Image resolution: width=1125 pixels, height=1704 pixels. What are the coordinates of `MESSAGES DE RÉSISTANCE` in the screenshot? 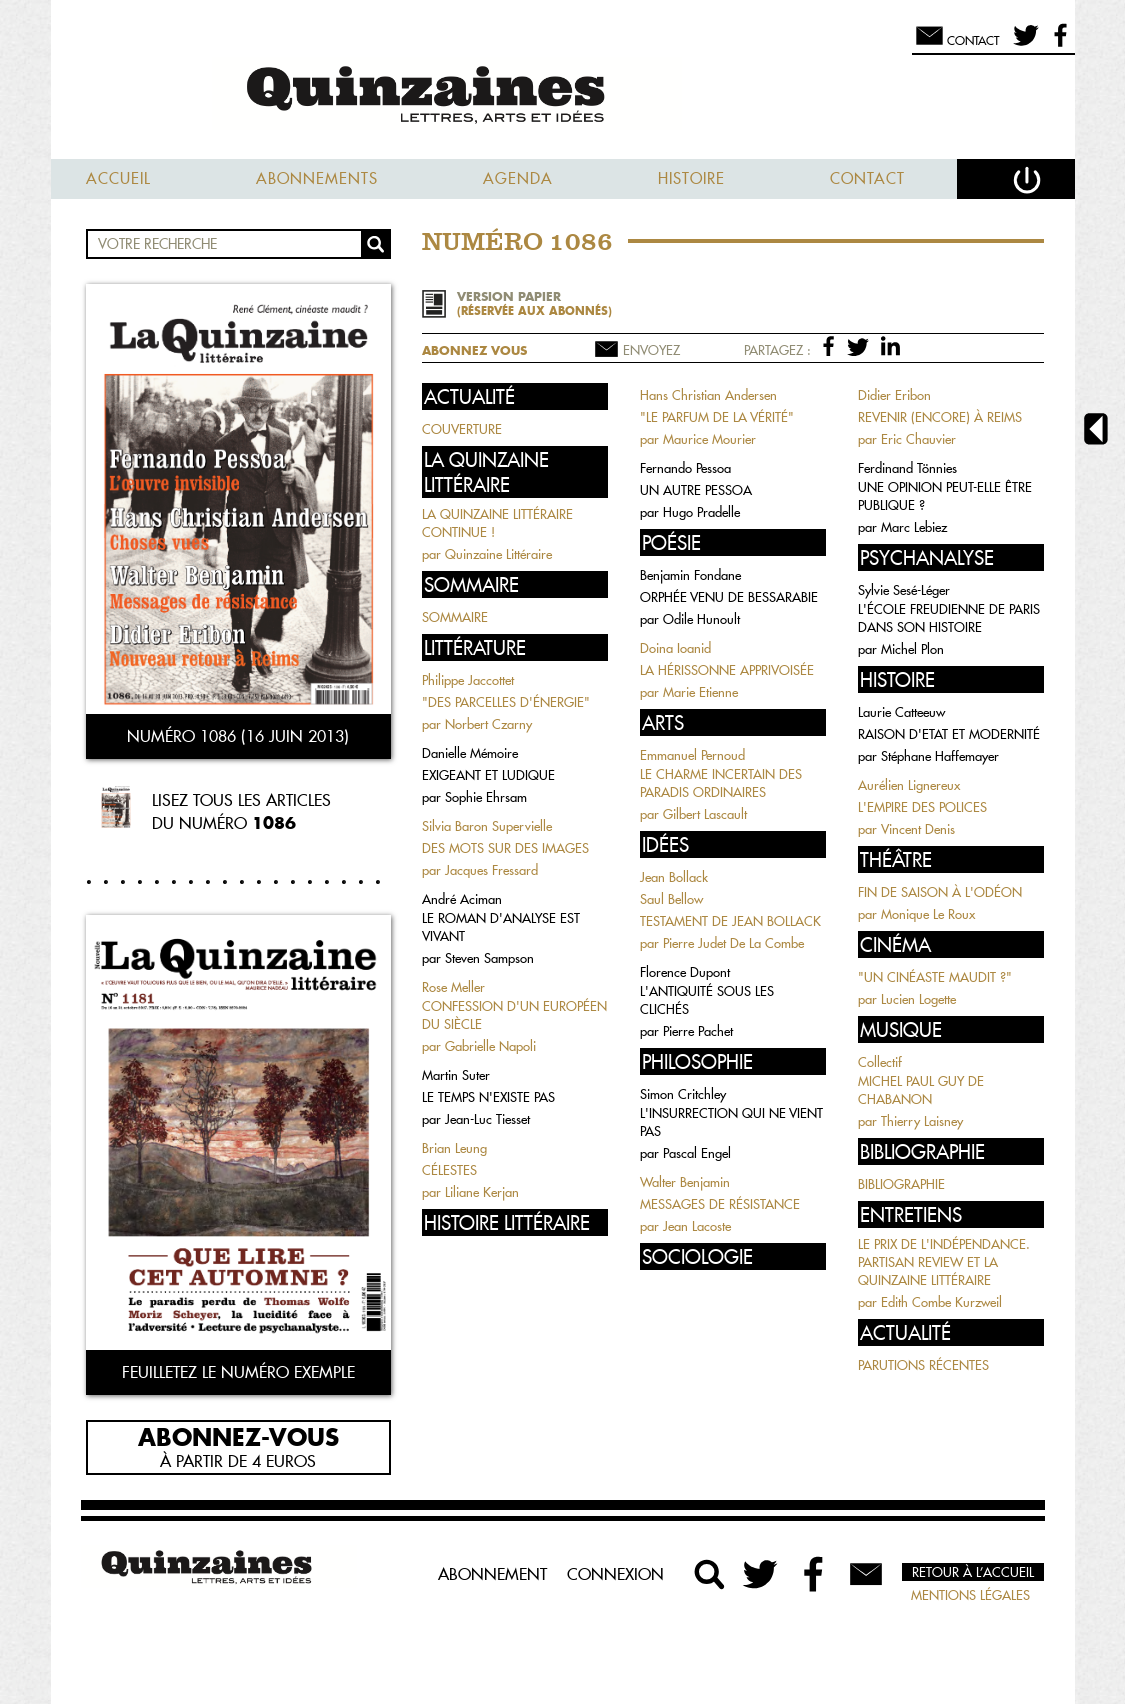 It's located at (720, 1204).